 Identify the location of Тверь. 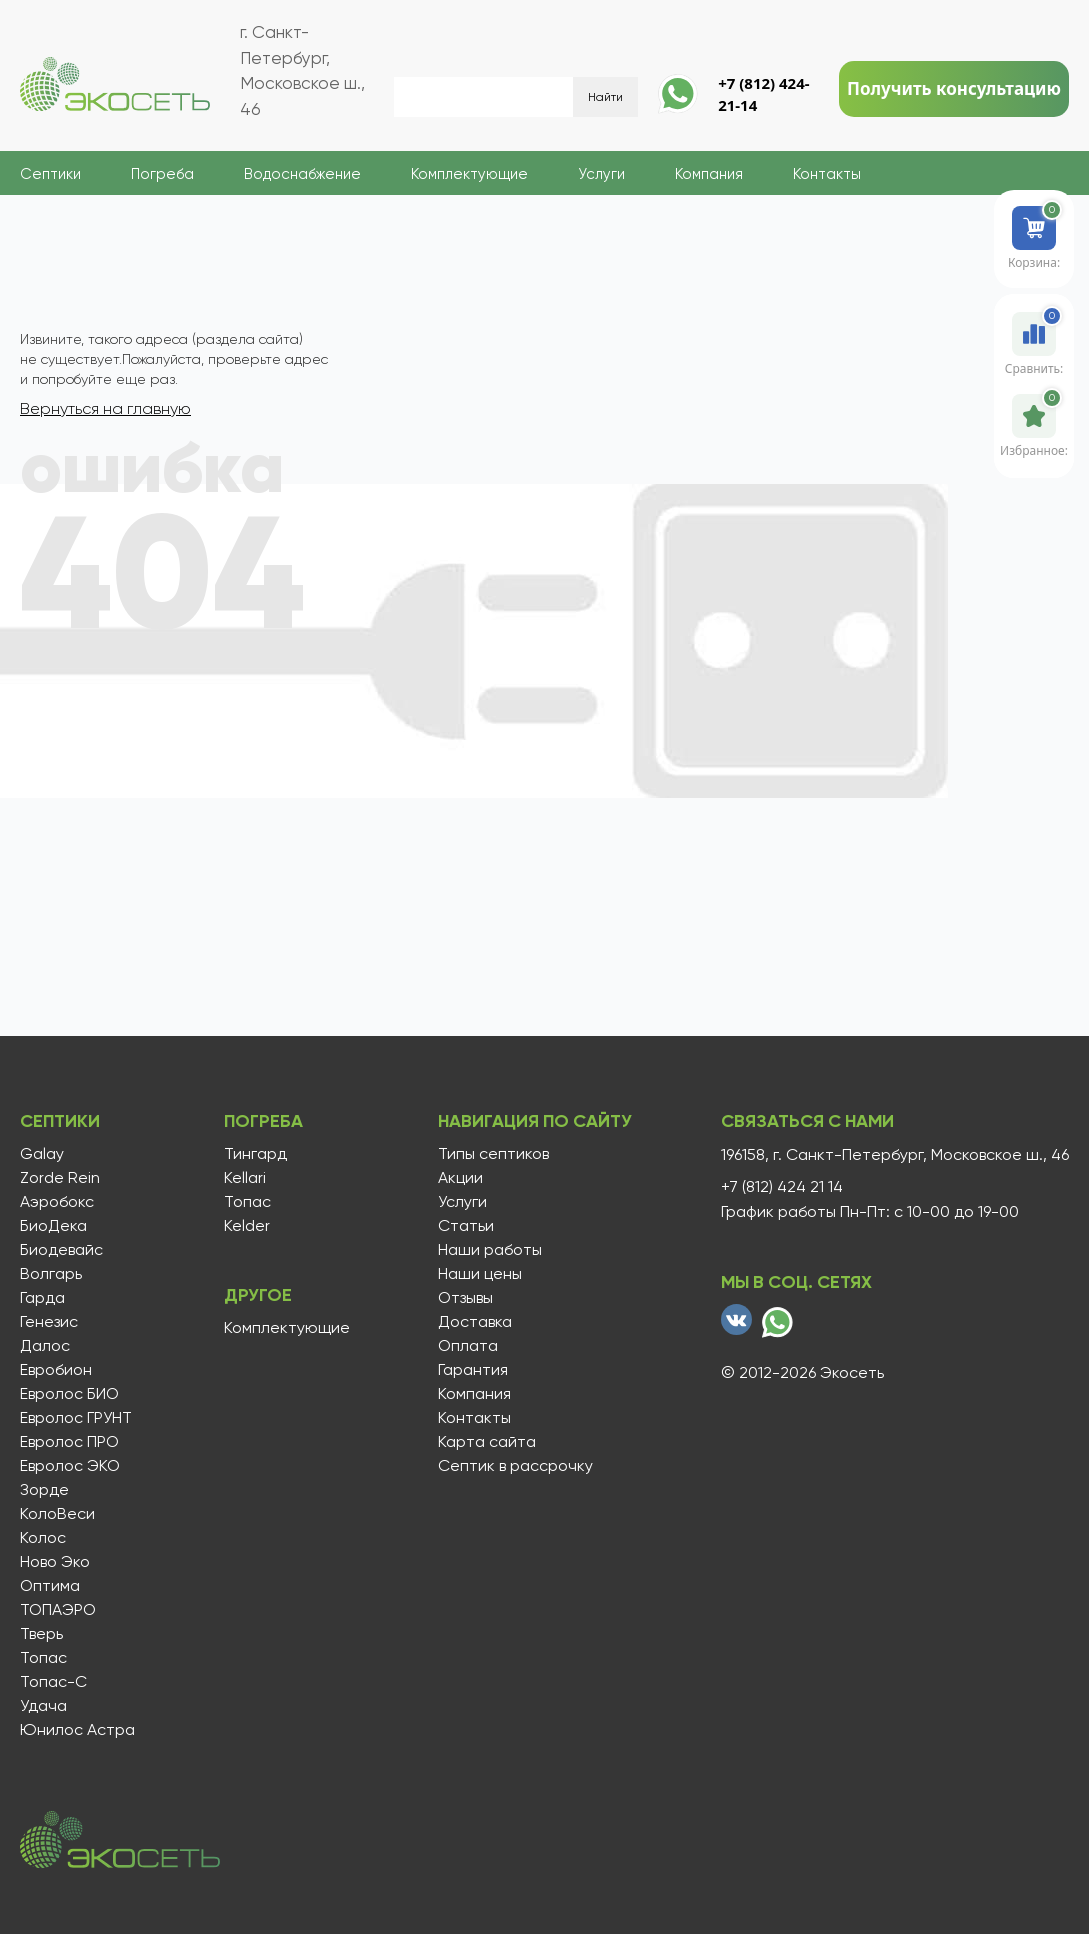
(41, 1634).